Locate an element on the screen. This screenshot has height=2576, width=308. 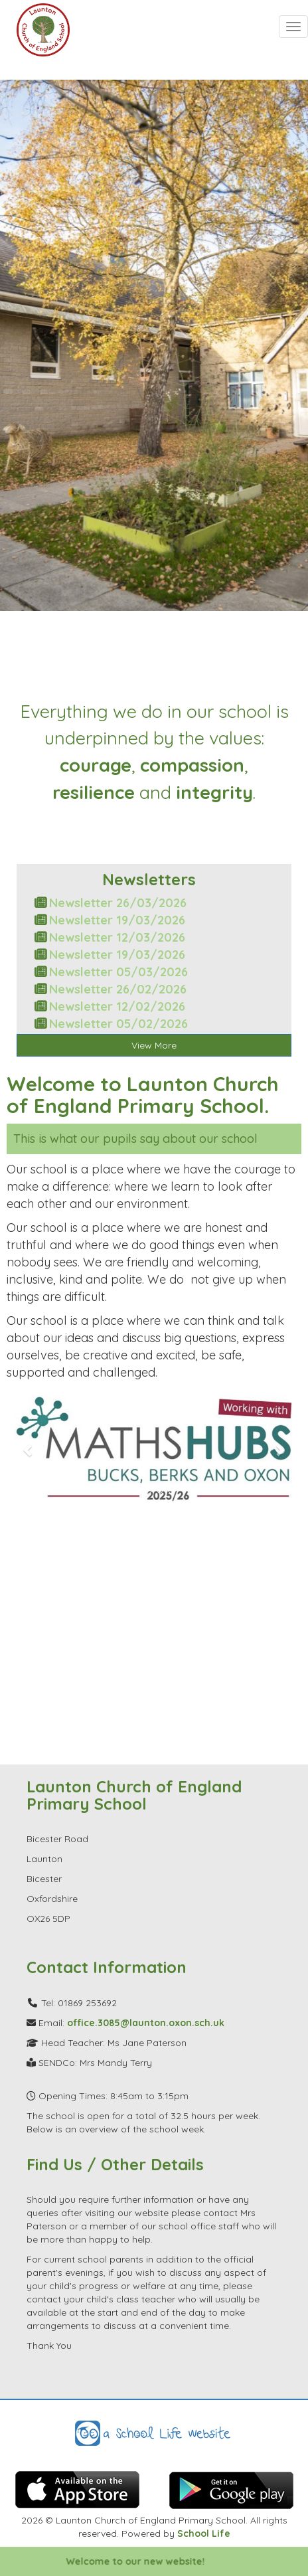
Newsletter 12/03/2026 is located at coordinates (117, 937).